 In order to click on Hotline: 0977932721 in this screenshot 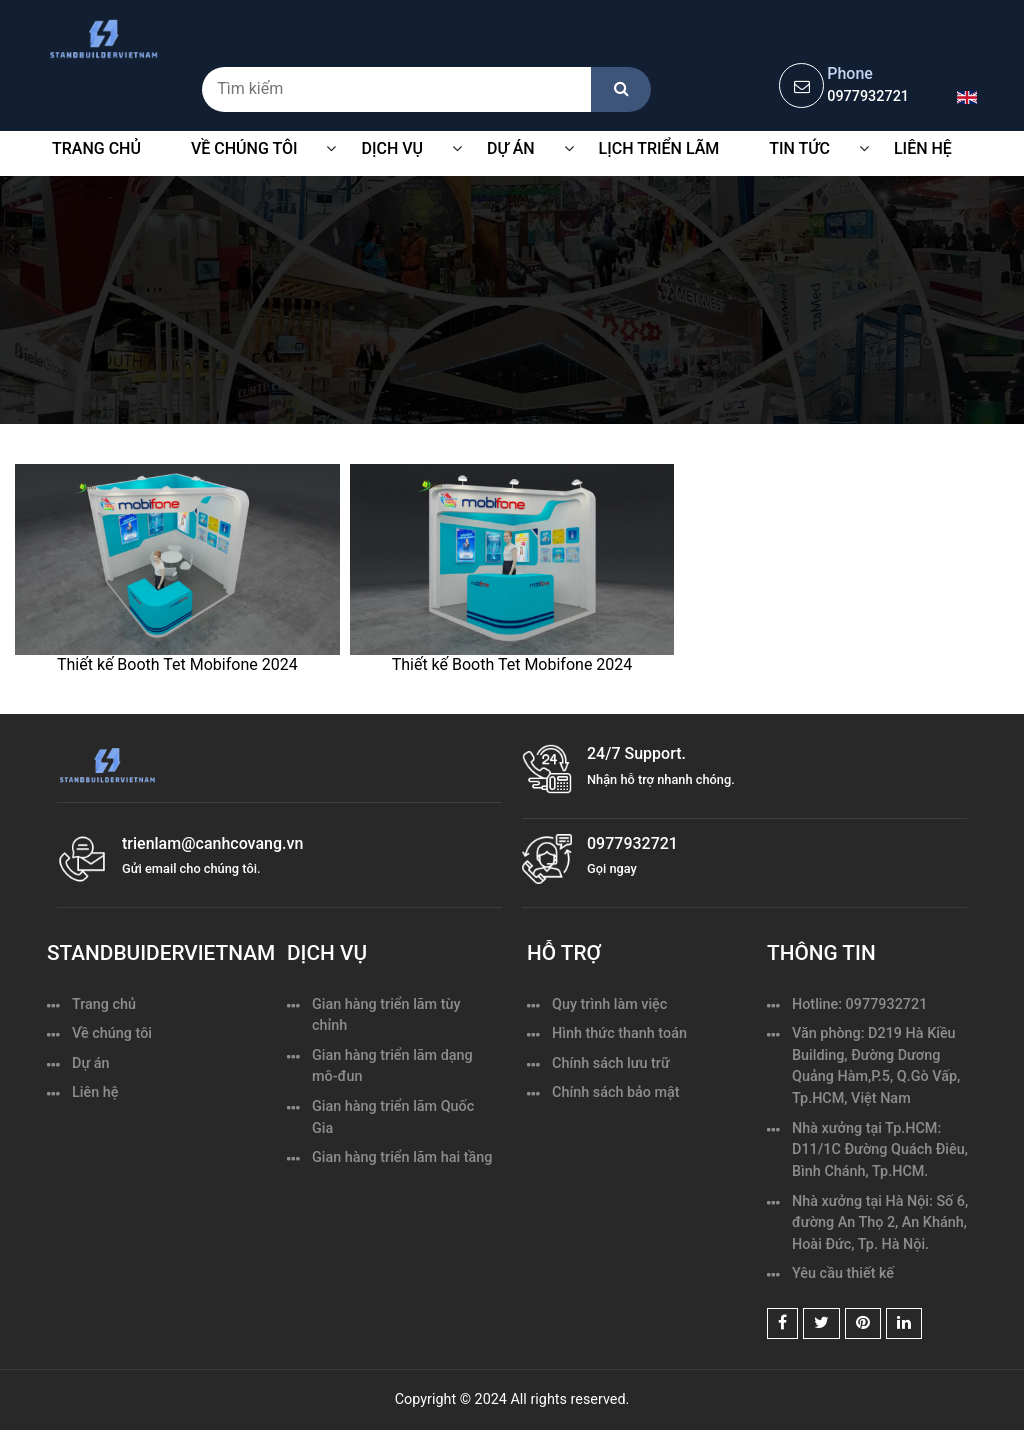, I will do `click(859, 1004)`.